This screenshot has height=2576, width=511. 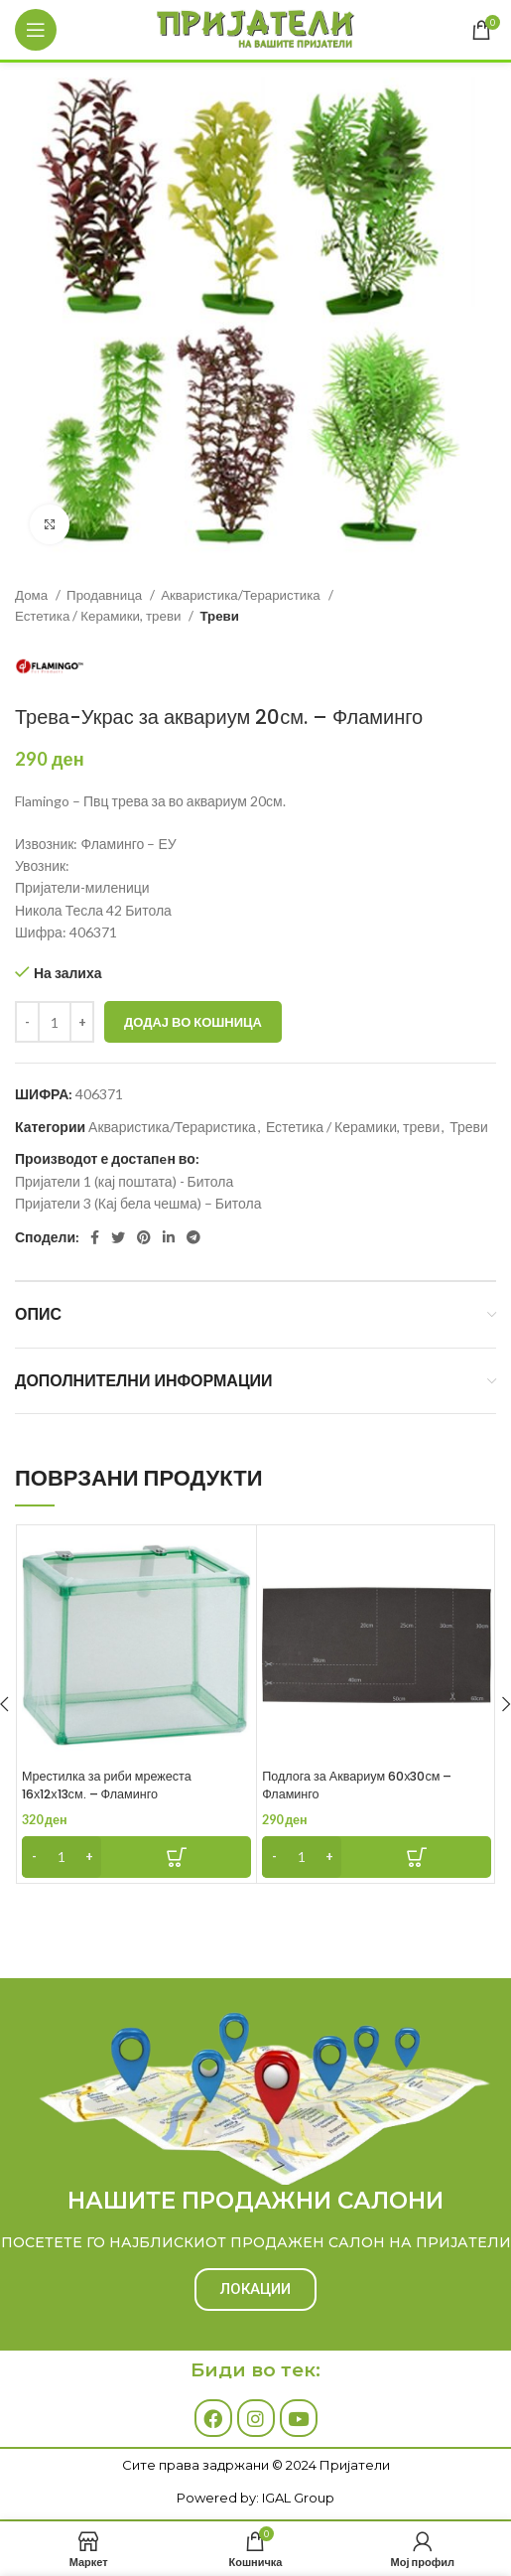 What do you see at coordinates (99, 616) in the screenshot?
I see `Естетика / Керамики, треви` at bounding box center [99, 616].